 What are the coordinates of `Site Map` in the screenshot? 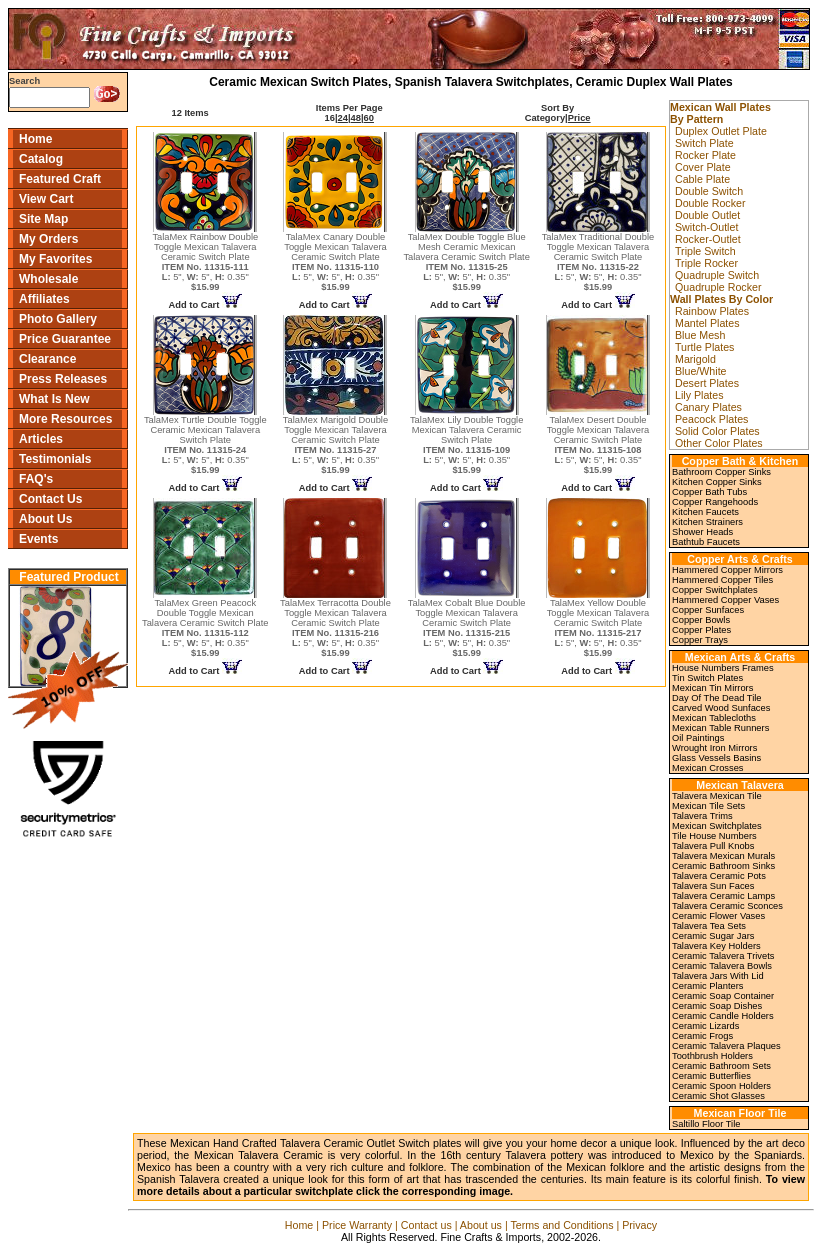 It's located at (43, 219).